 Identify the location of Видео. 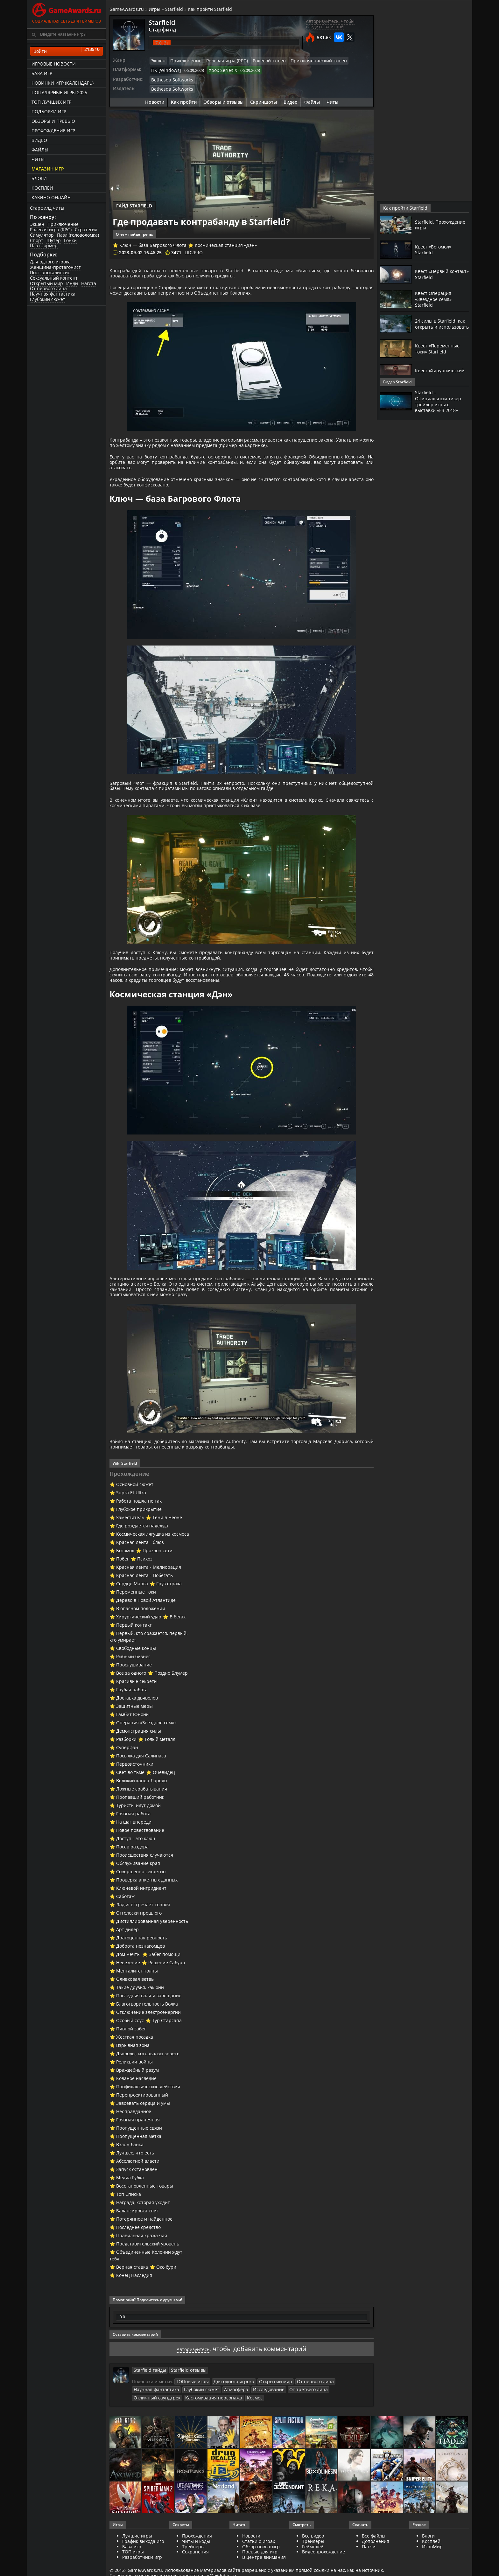
(39, 140).